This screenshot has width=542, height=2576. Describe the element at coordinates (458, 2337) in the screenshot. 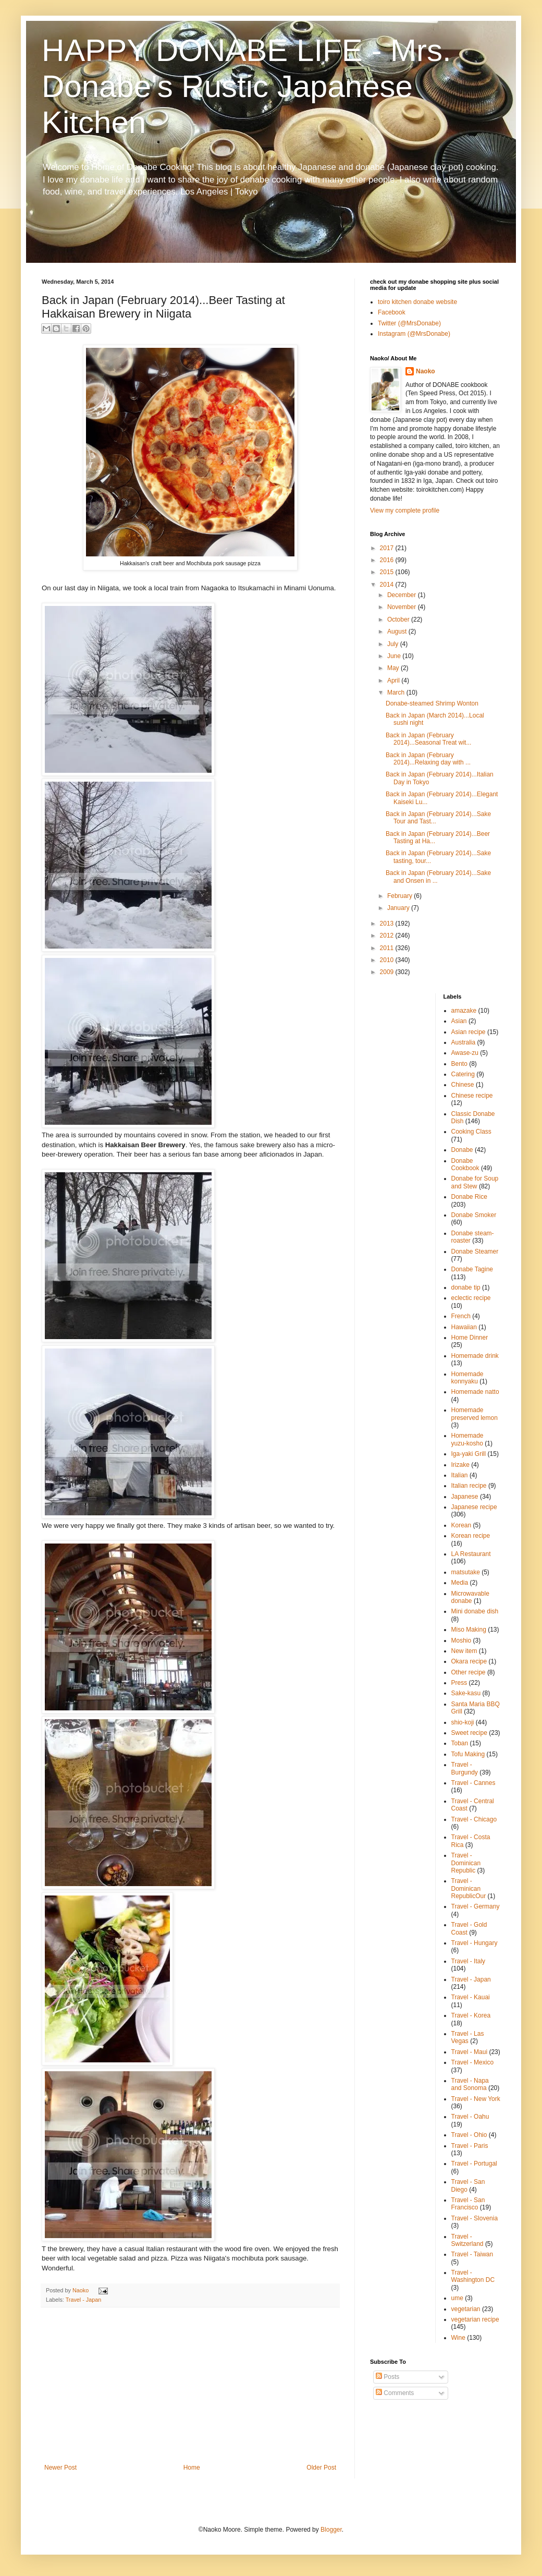

I see `Wine` at that location.